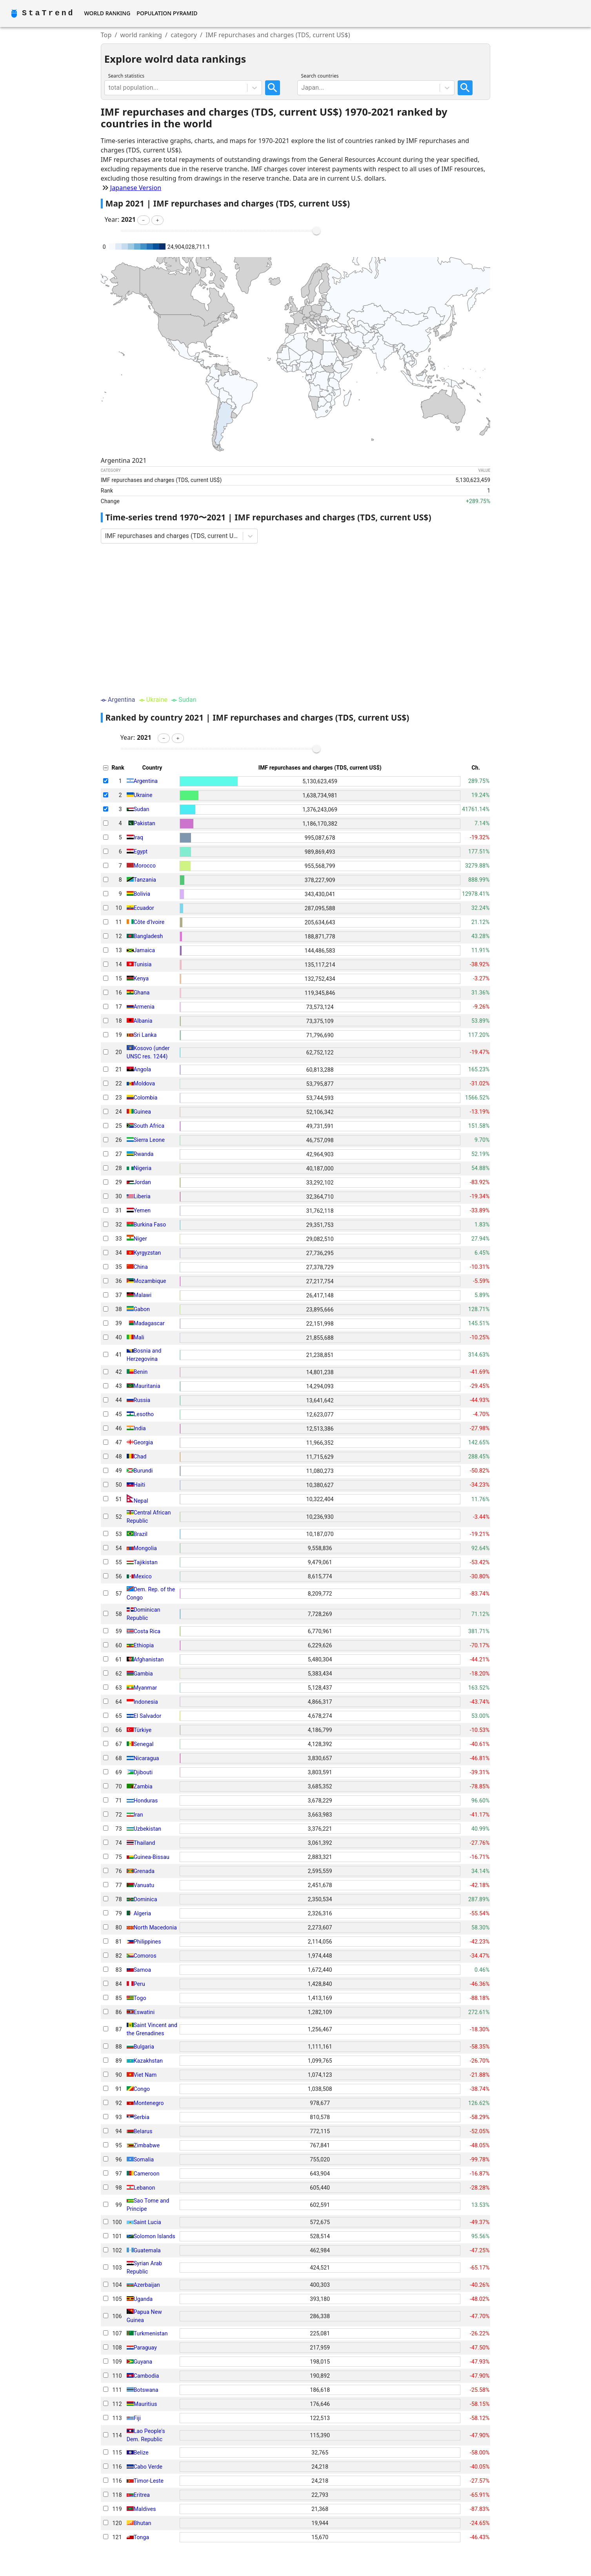  What do you see at coordinates (146, 1562) in the screenshot?
I see `Tajikistan` at bounding box center [146, 1562].